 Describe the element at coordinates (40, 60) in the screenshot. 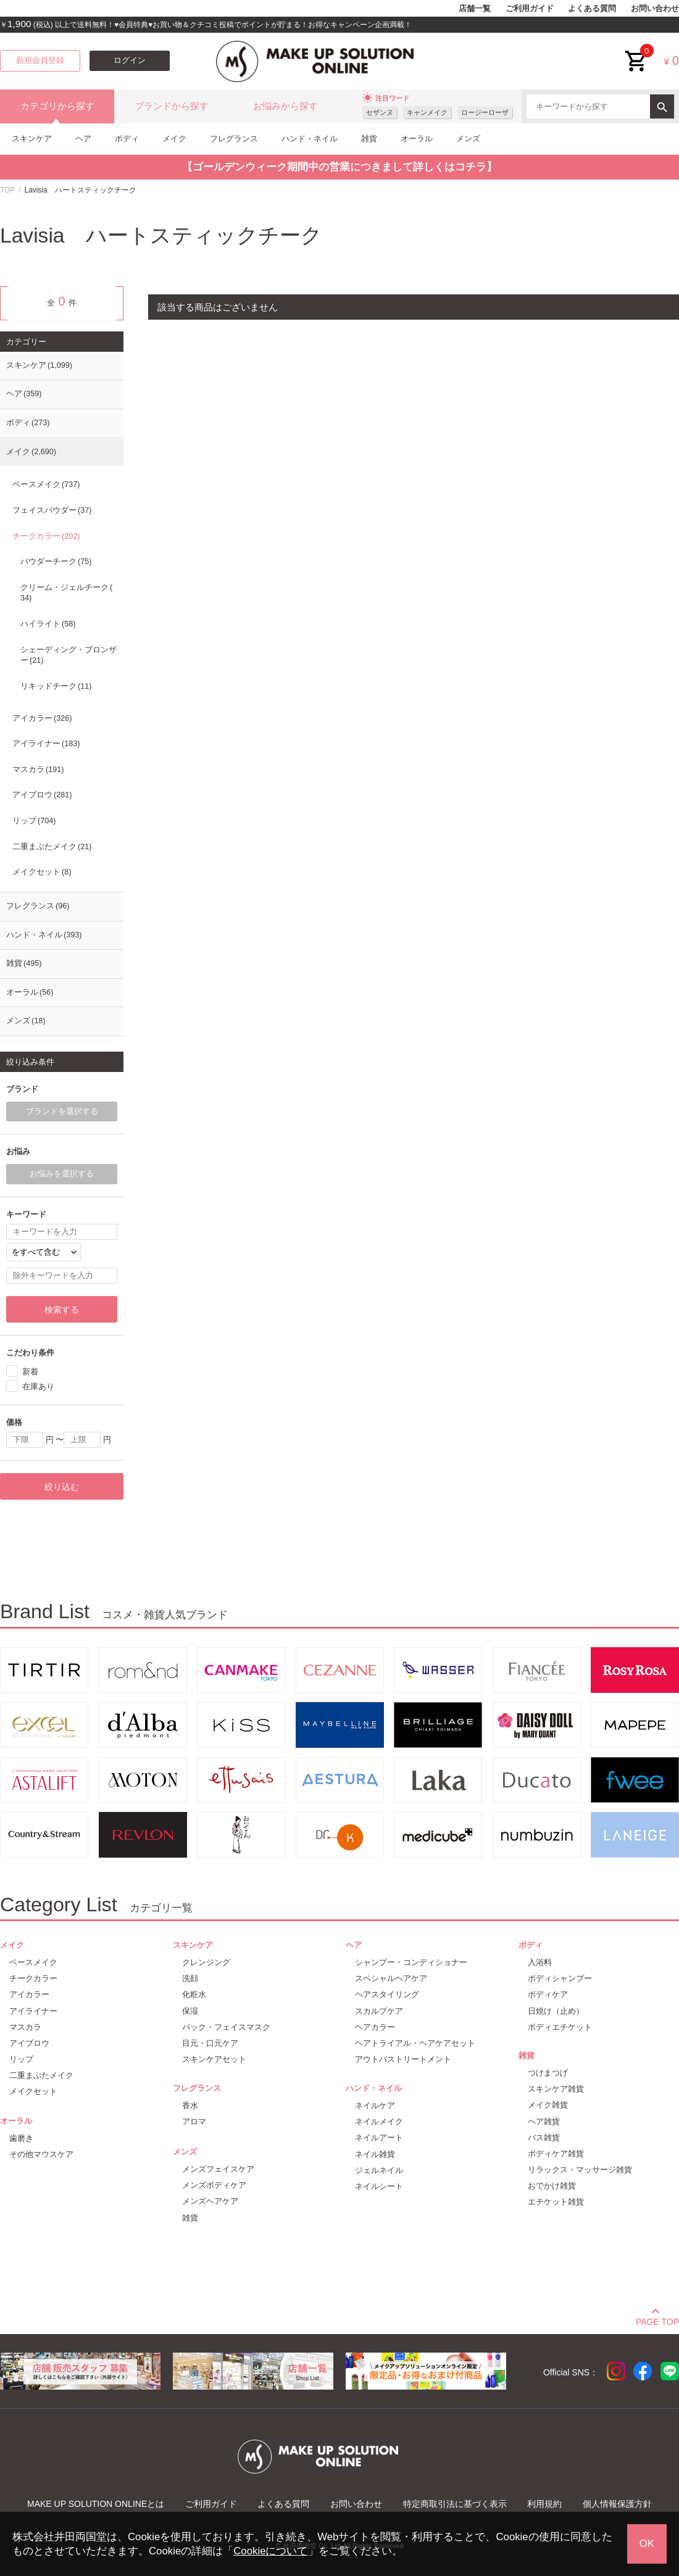

I see `新規会員登録` at that location.